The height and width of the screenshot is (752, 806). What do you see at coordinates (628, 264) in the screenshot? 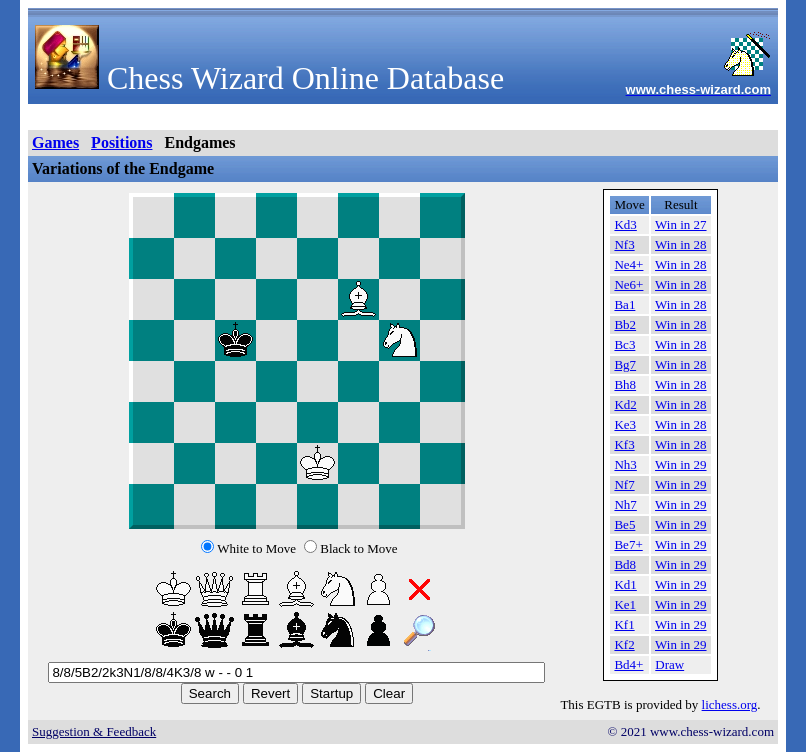
I see `Ne4+` at bounding box center [628, 264].